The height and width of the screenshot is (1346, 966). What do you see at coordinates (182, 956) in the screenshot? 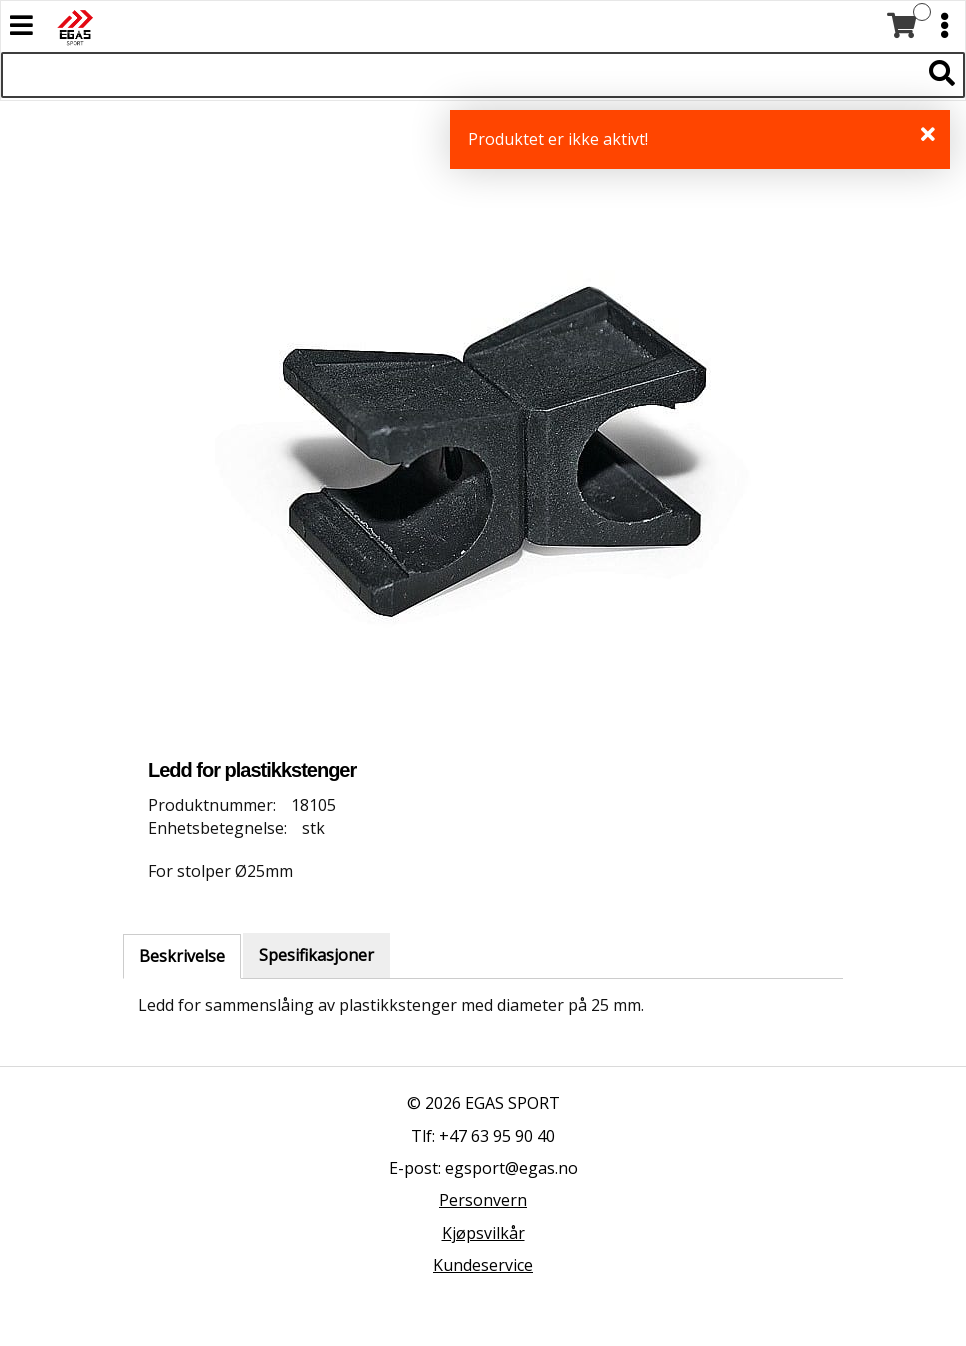
I see `Beskrivelse [tab]` at bounding box center [182, 956].